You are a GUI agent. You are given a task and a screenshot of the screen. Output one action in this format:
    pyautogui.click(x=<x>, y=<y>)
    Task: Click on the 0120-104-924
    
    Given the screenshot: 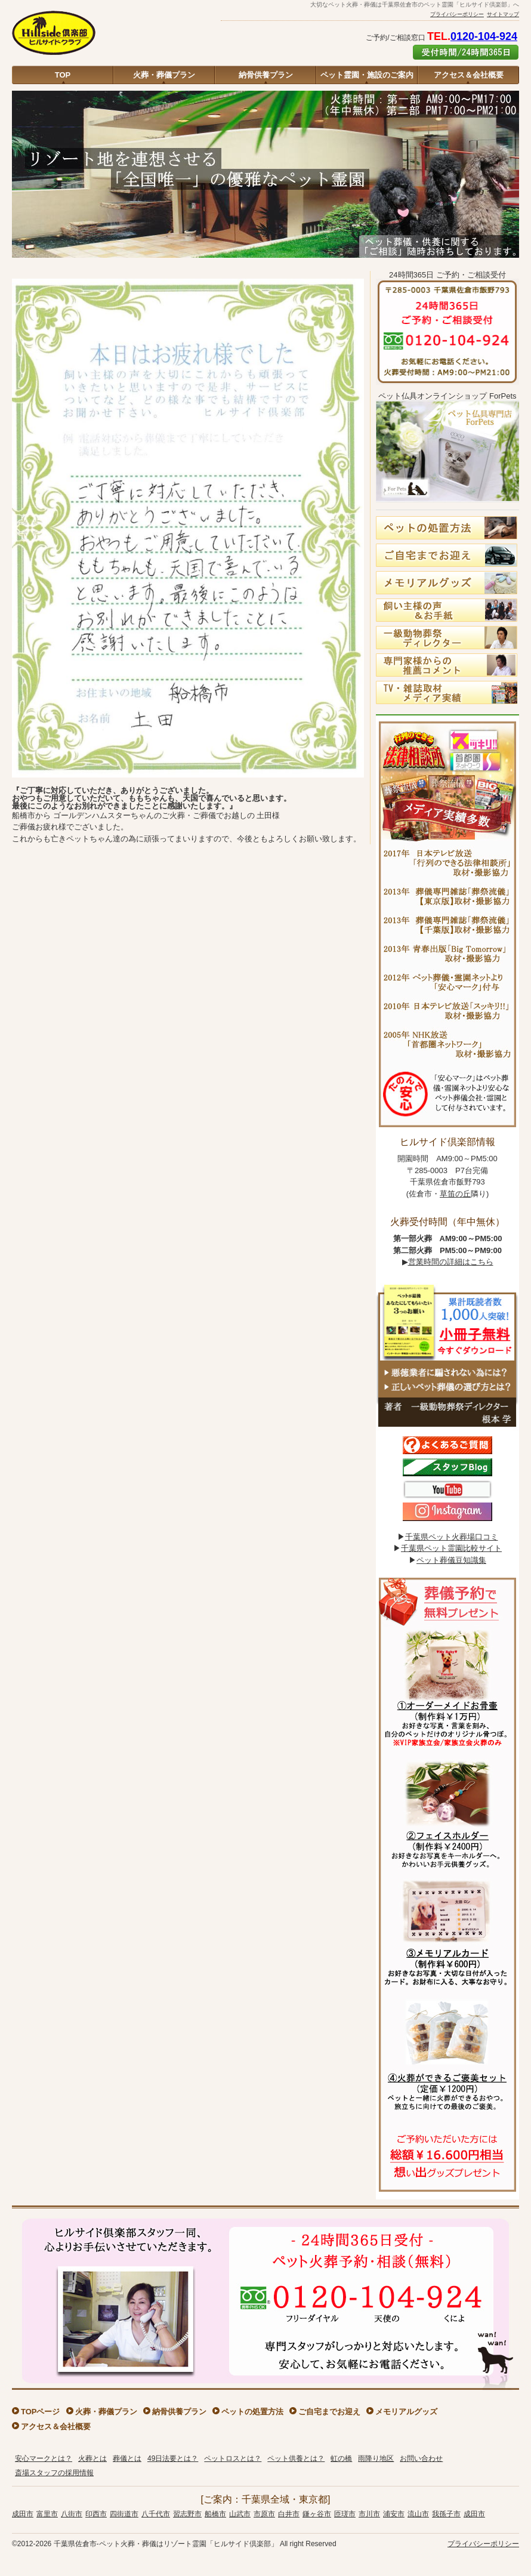 What is the action you would take?
    pyautogui.click(x=483, y=36)
    